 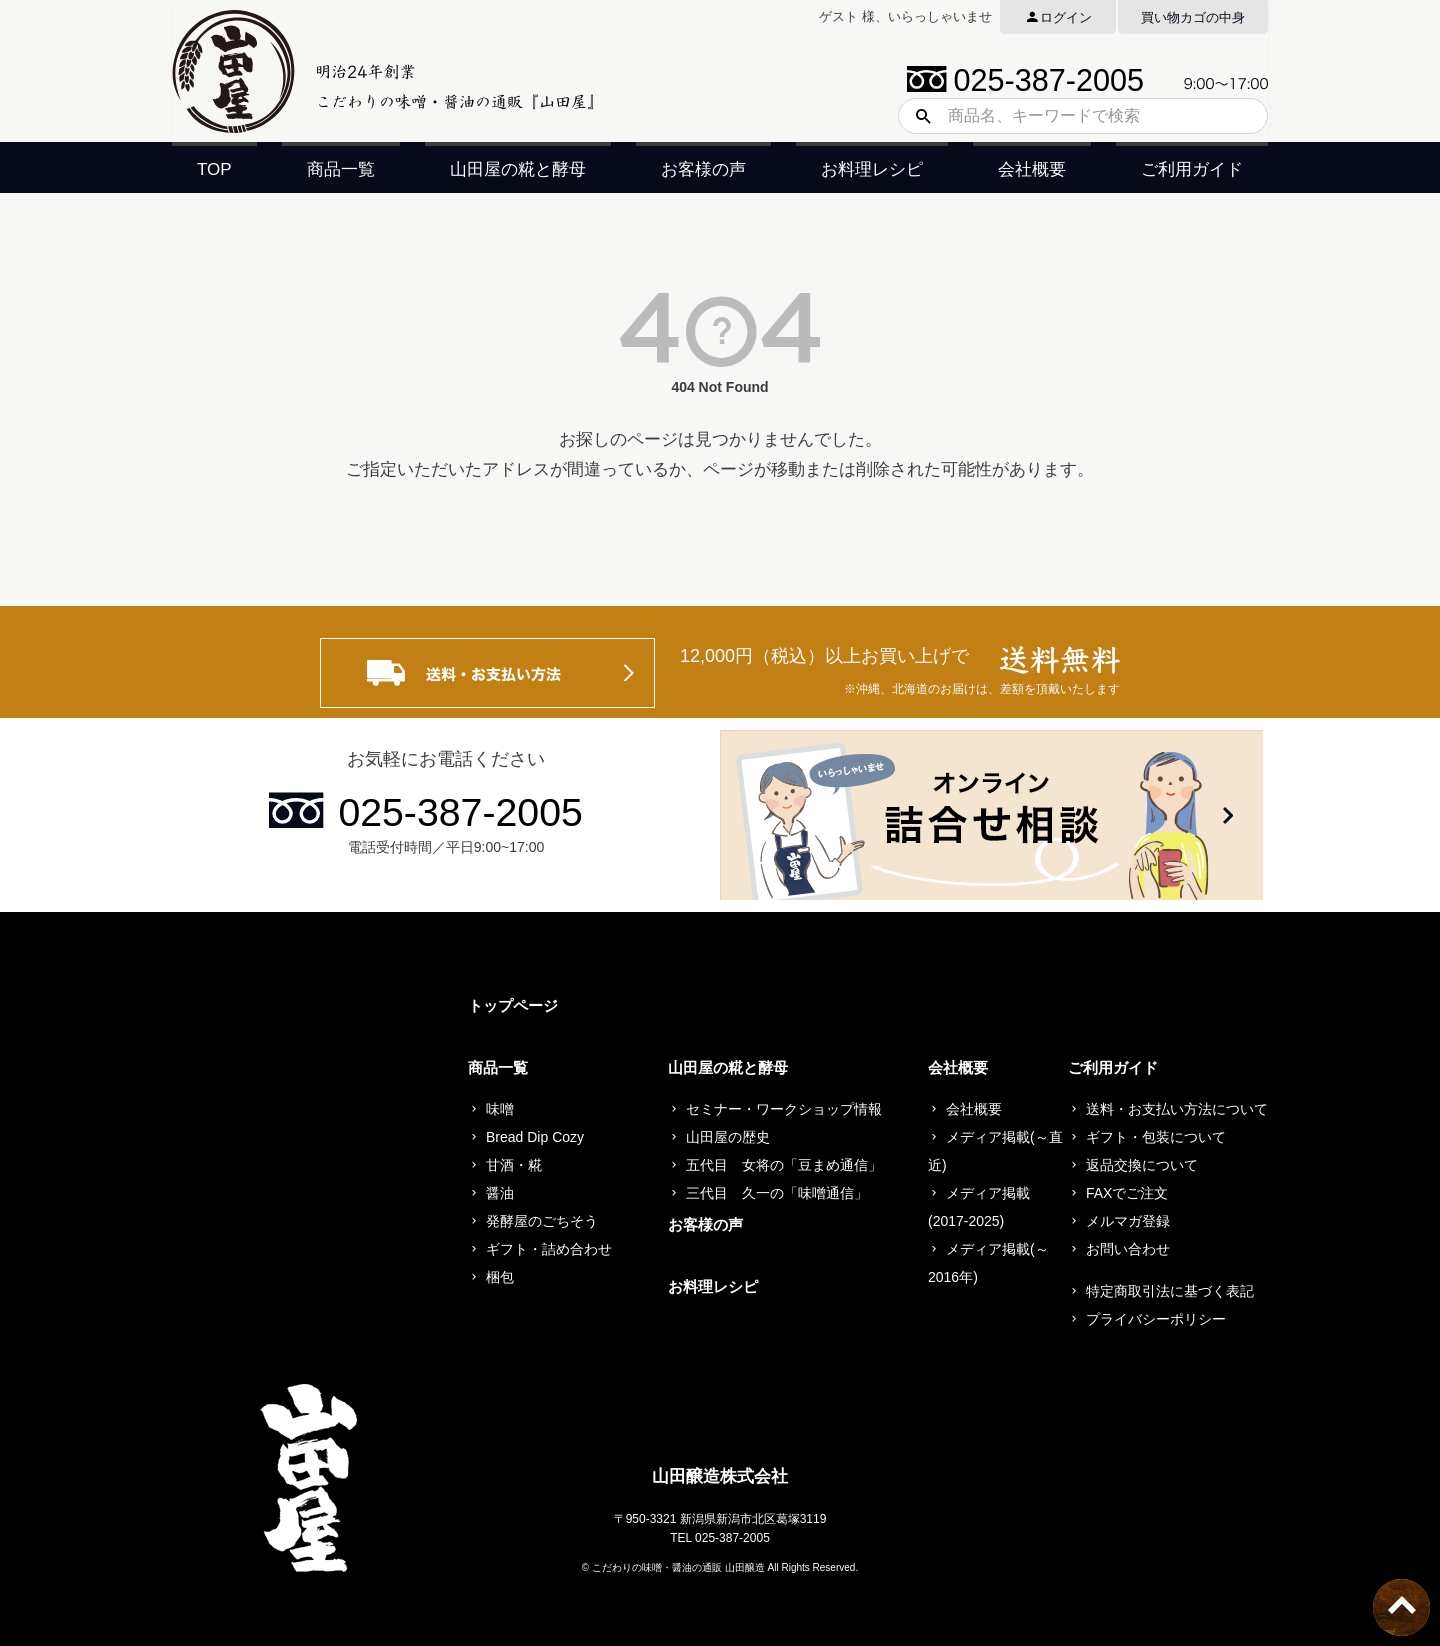 What do you see at coordinates (549, 1249) in the screenshot?
I see `ギフト・詰め合わせ` at bounding box center [549, 1249].